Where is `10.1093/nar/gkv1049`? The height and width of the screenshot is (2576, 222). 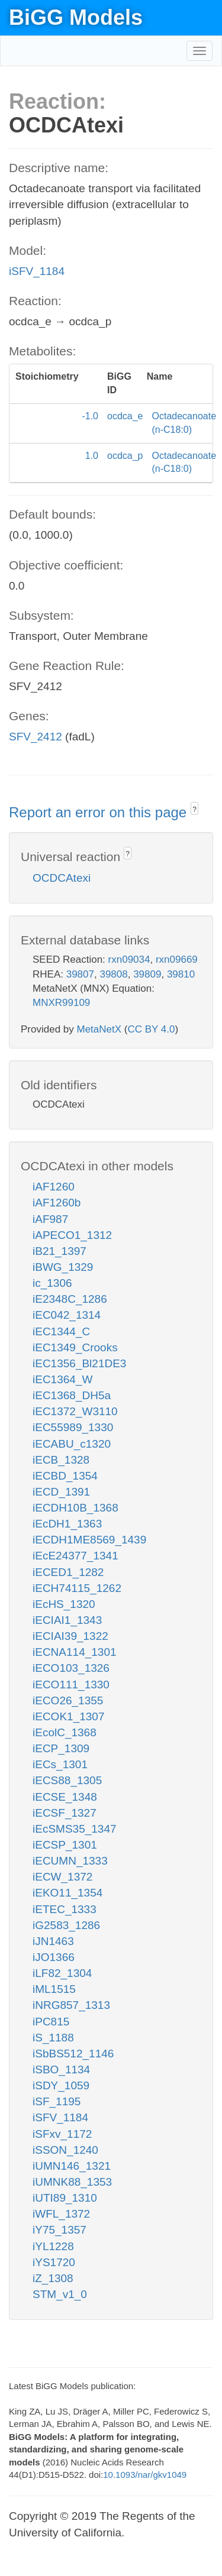
10.1093/nar/gkv1049 is located at coordinates (144, 2475).